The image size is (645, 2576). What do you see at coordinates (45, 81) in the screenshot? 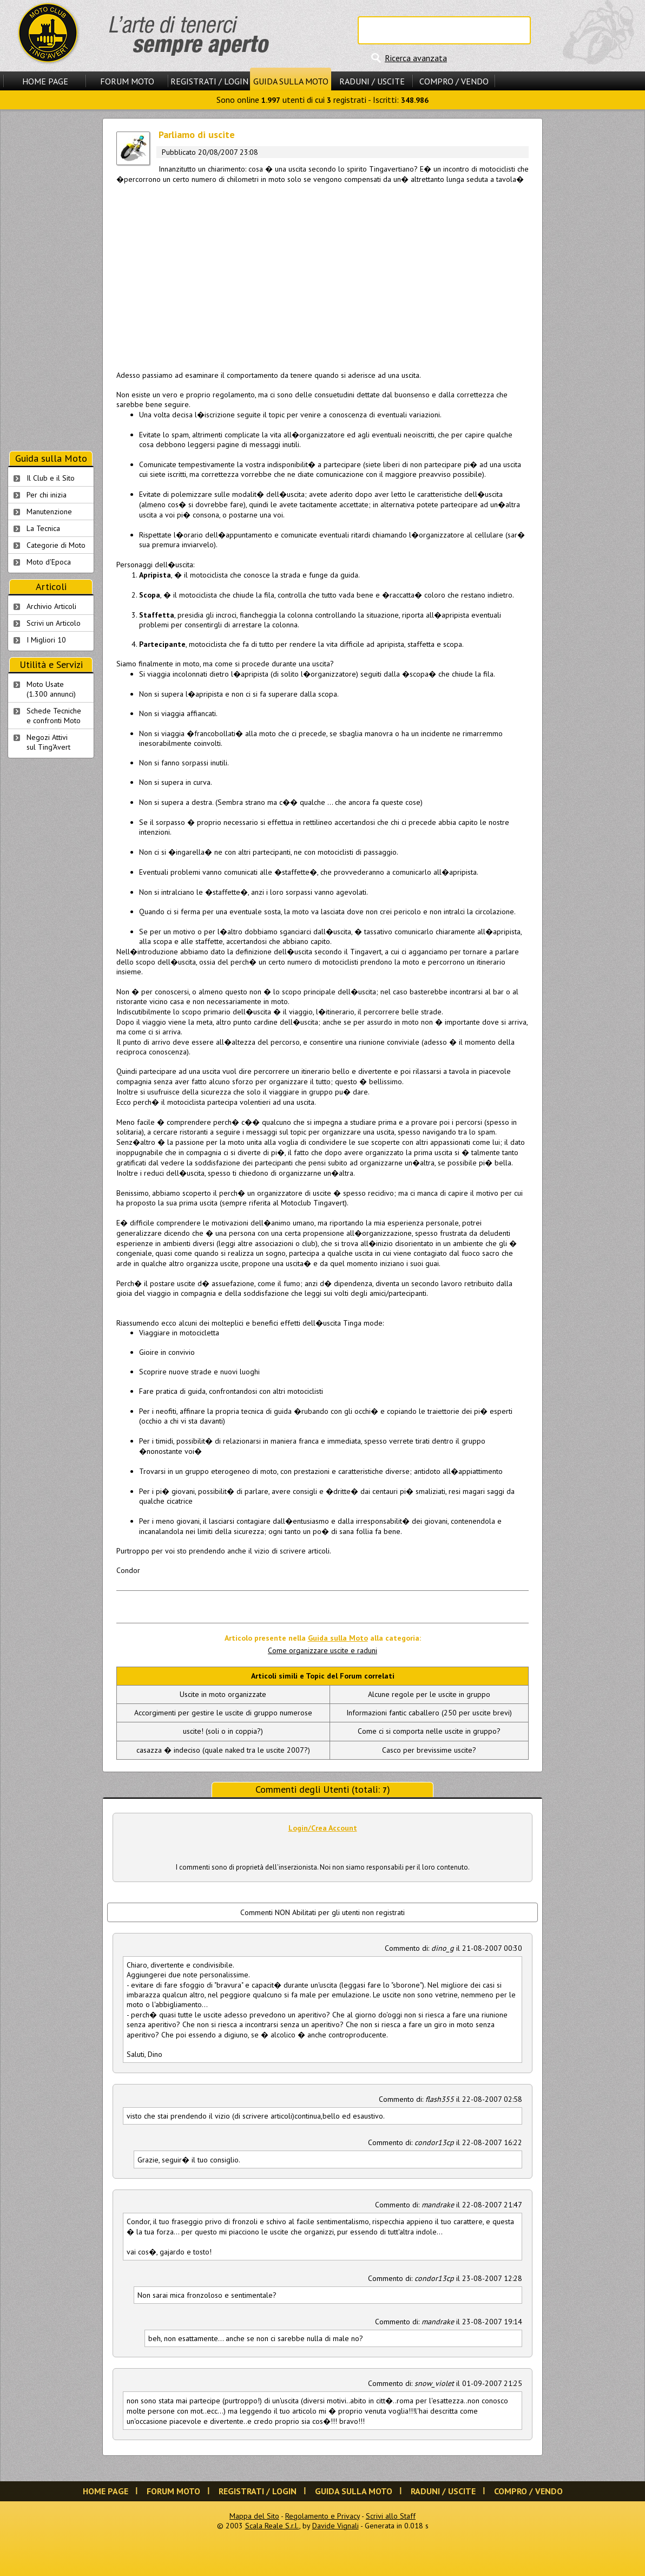
I see `Home Page` at bounding box center [45, 81].